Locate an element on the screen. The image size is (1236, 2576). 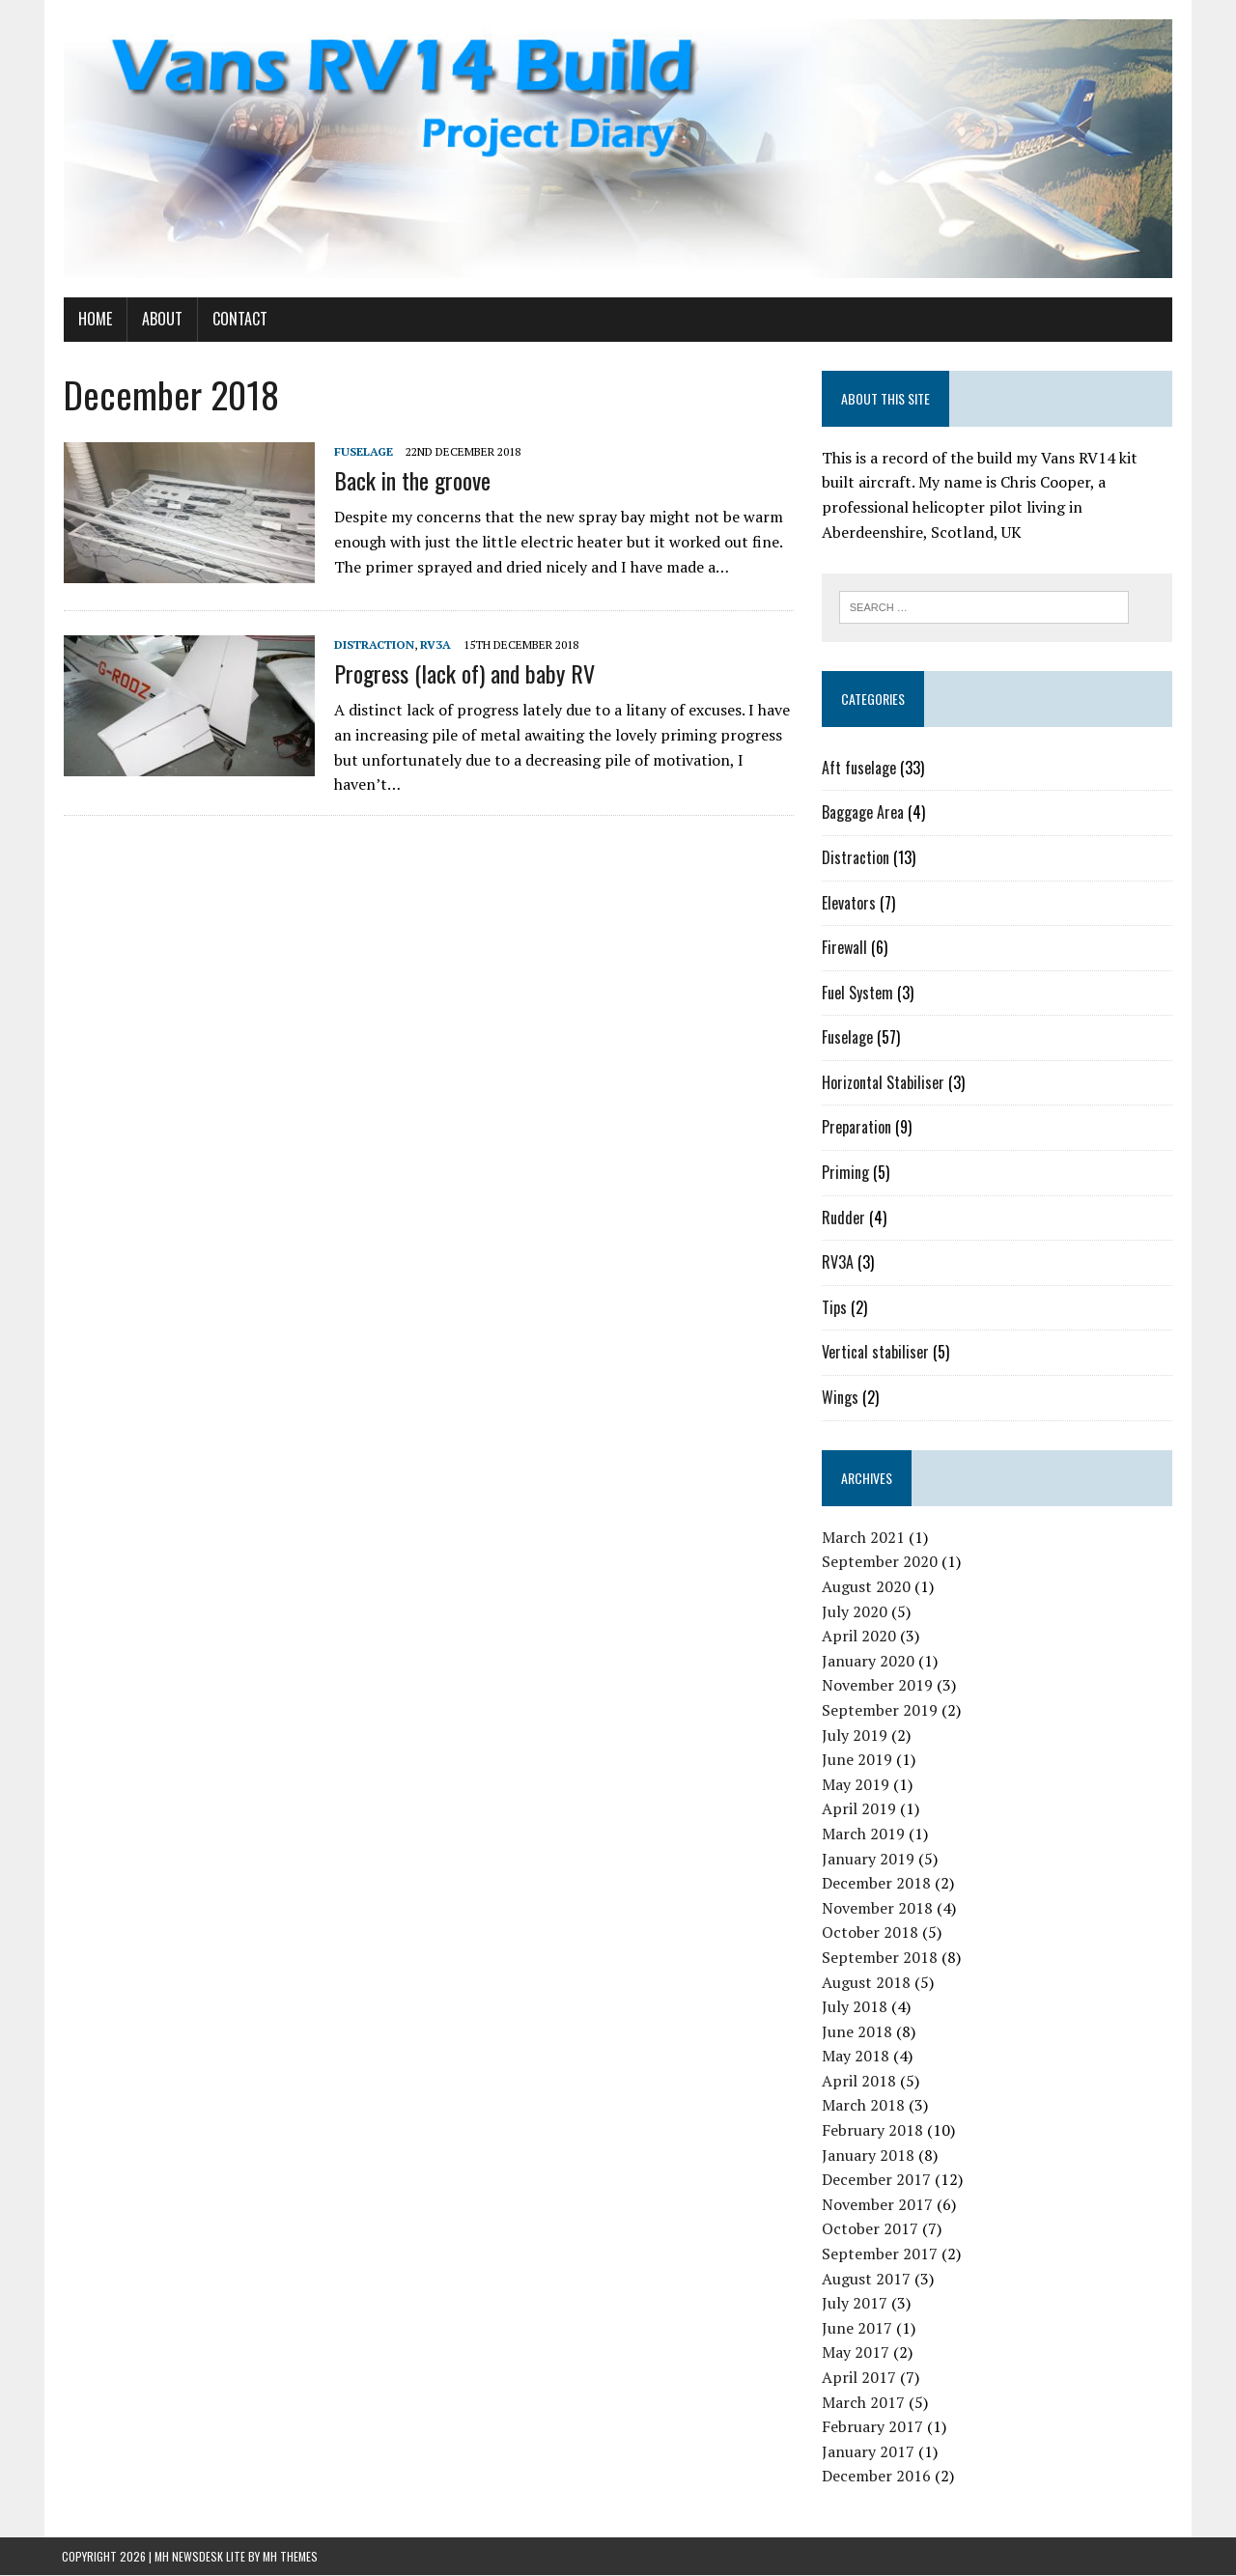
December 2018 is located at coordinates (876, 1883).